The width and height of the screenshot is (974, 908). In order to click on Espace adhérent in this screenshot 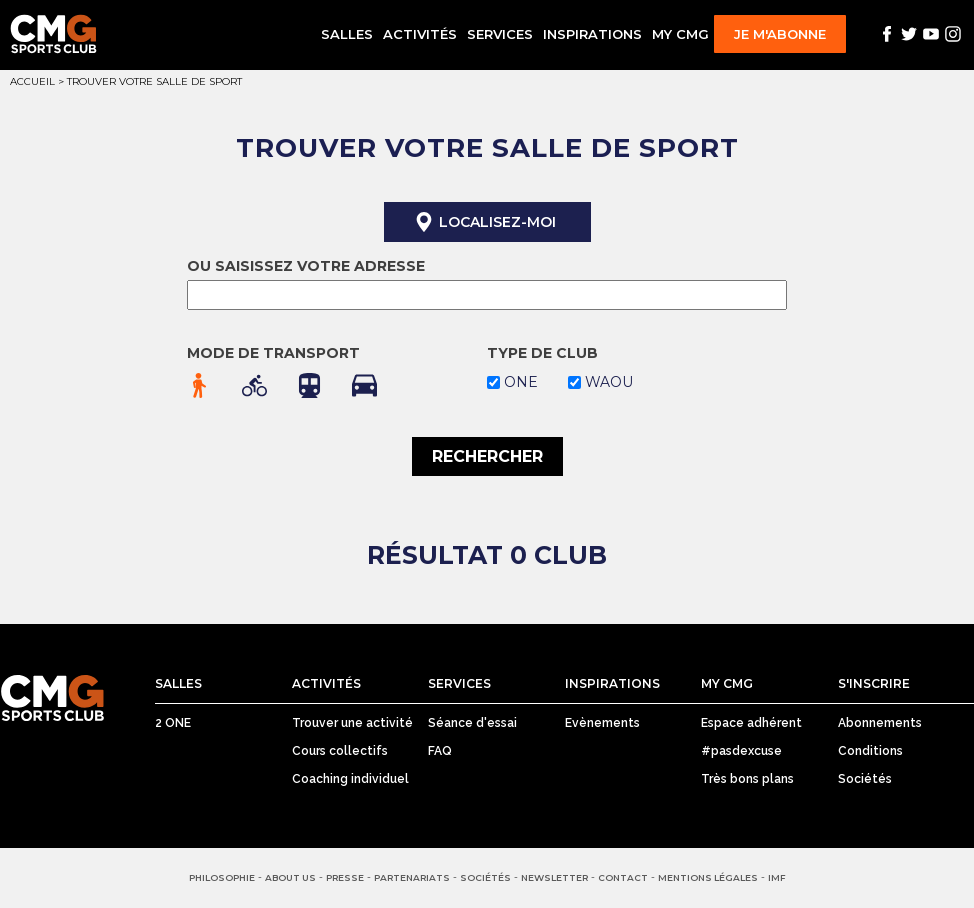, I will do `click(751, 723)`.